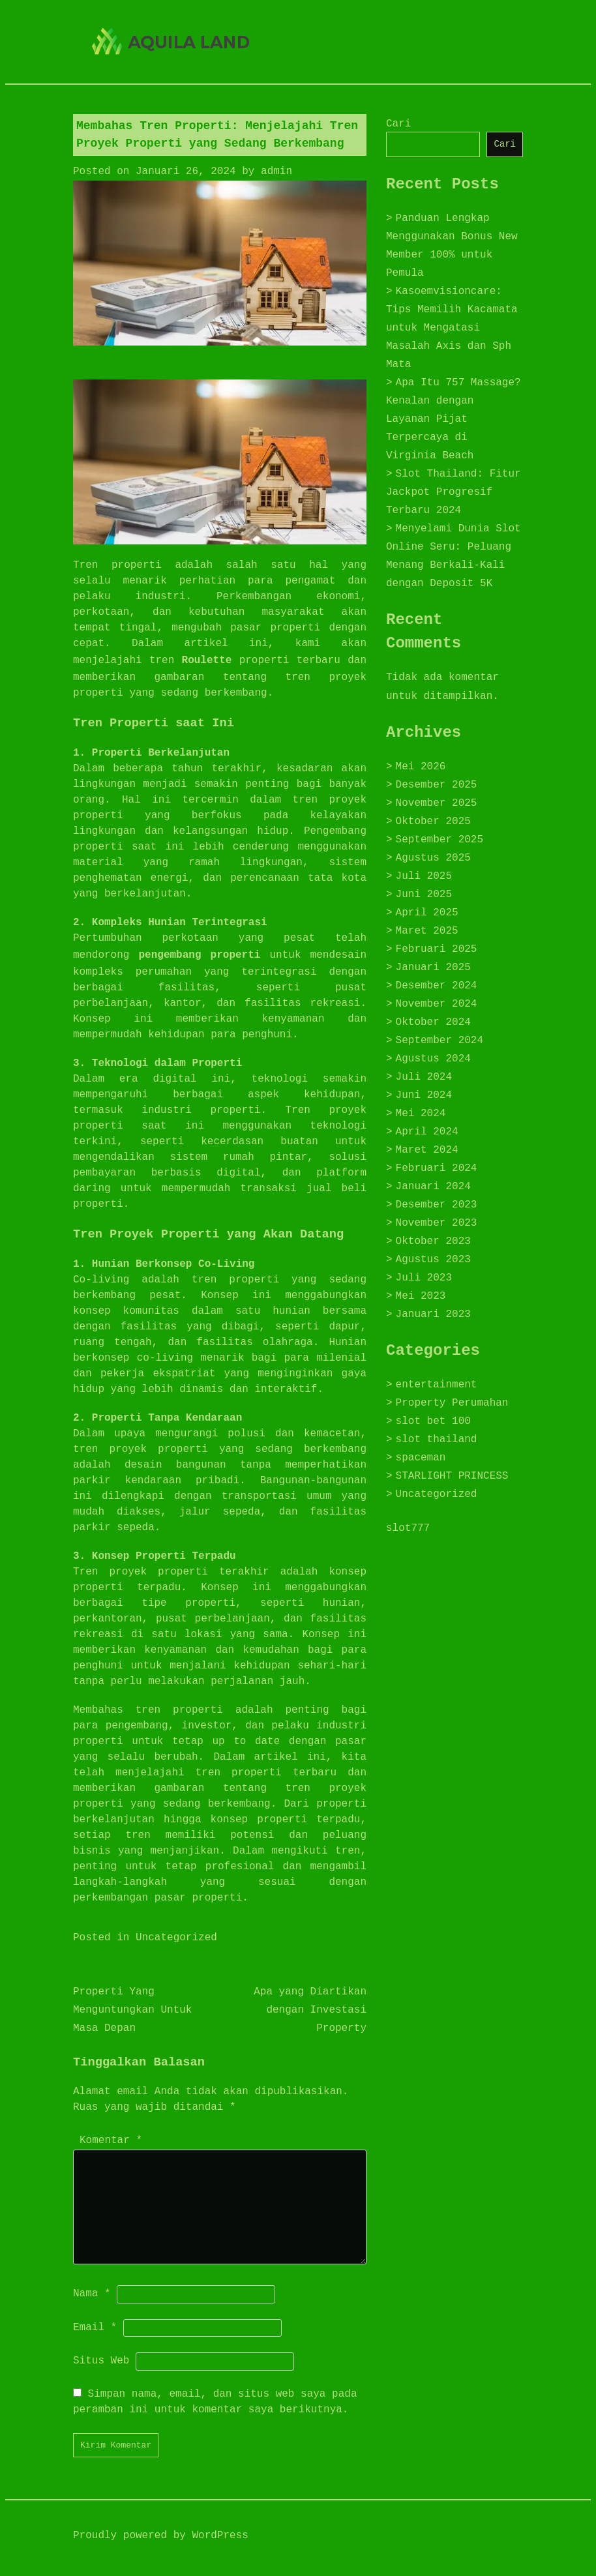  Describe the element at coordinates (427, 913) in the screenshot. I see `April 2025` at that location.